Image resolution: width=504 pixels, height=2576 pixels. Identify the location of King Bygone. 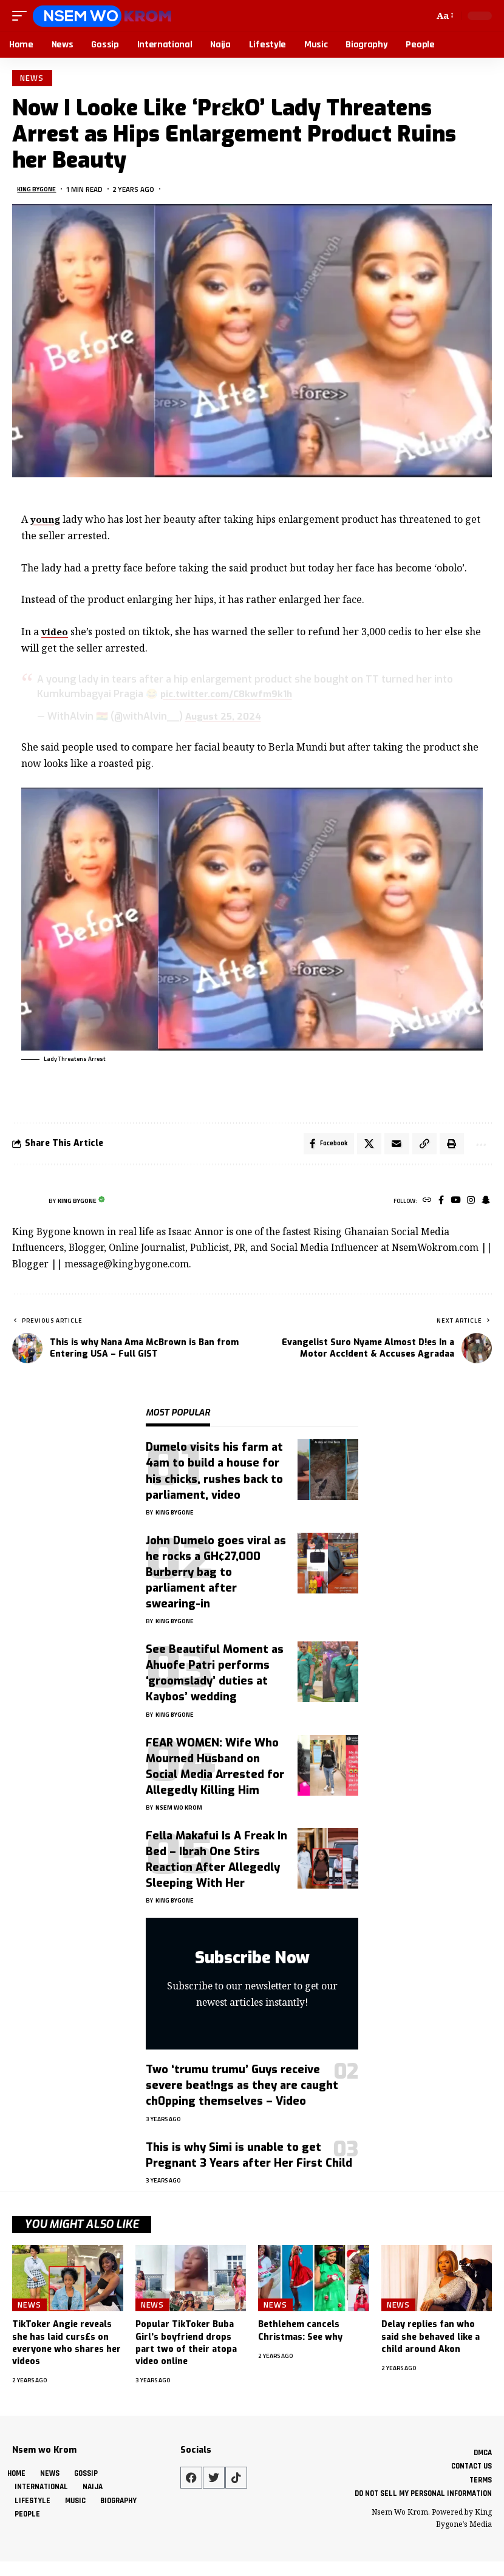
(39, 191).